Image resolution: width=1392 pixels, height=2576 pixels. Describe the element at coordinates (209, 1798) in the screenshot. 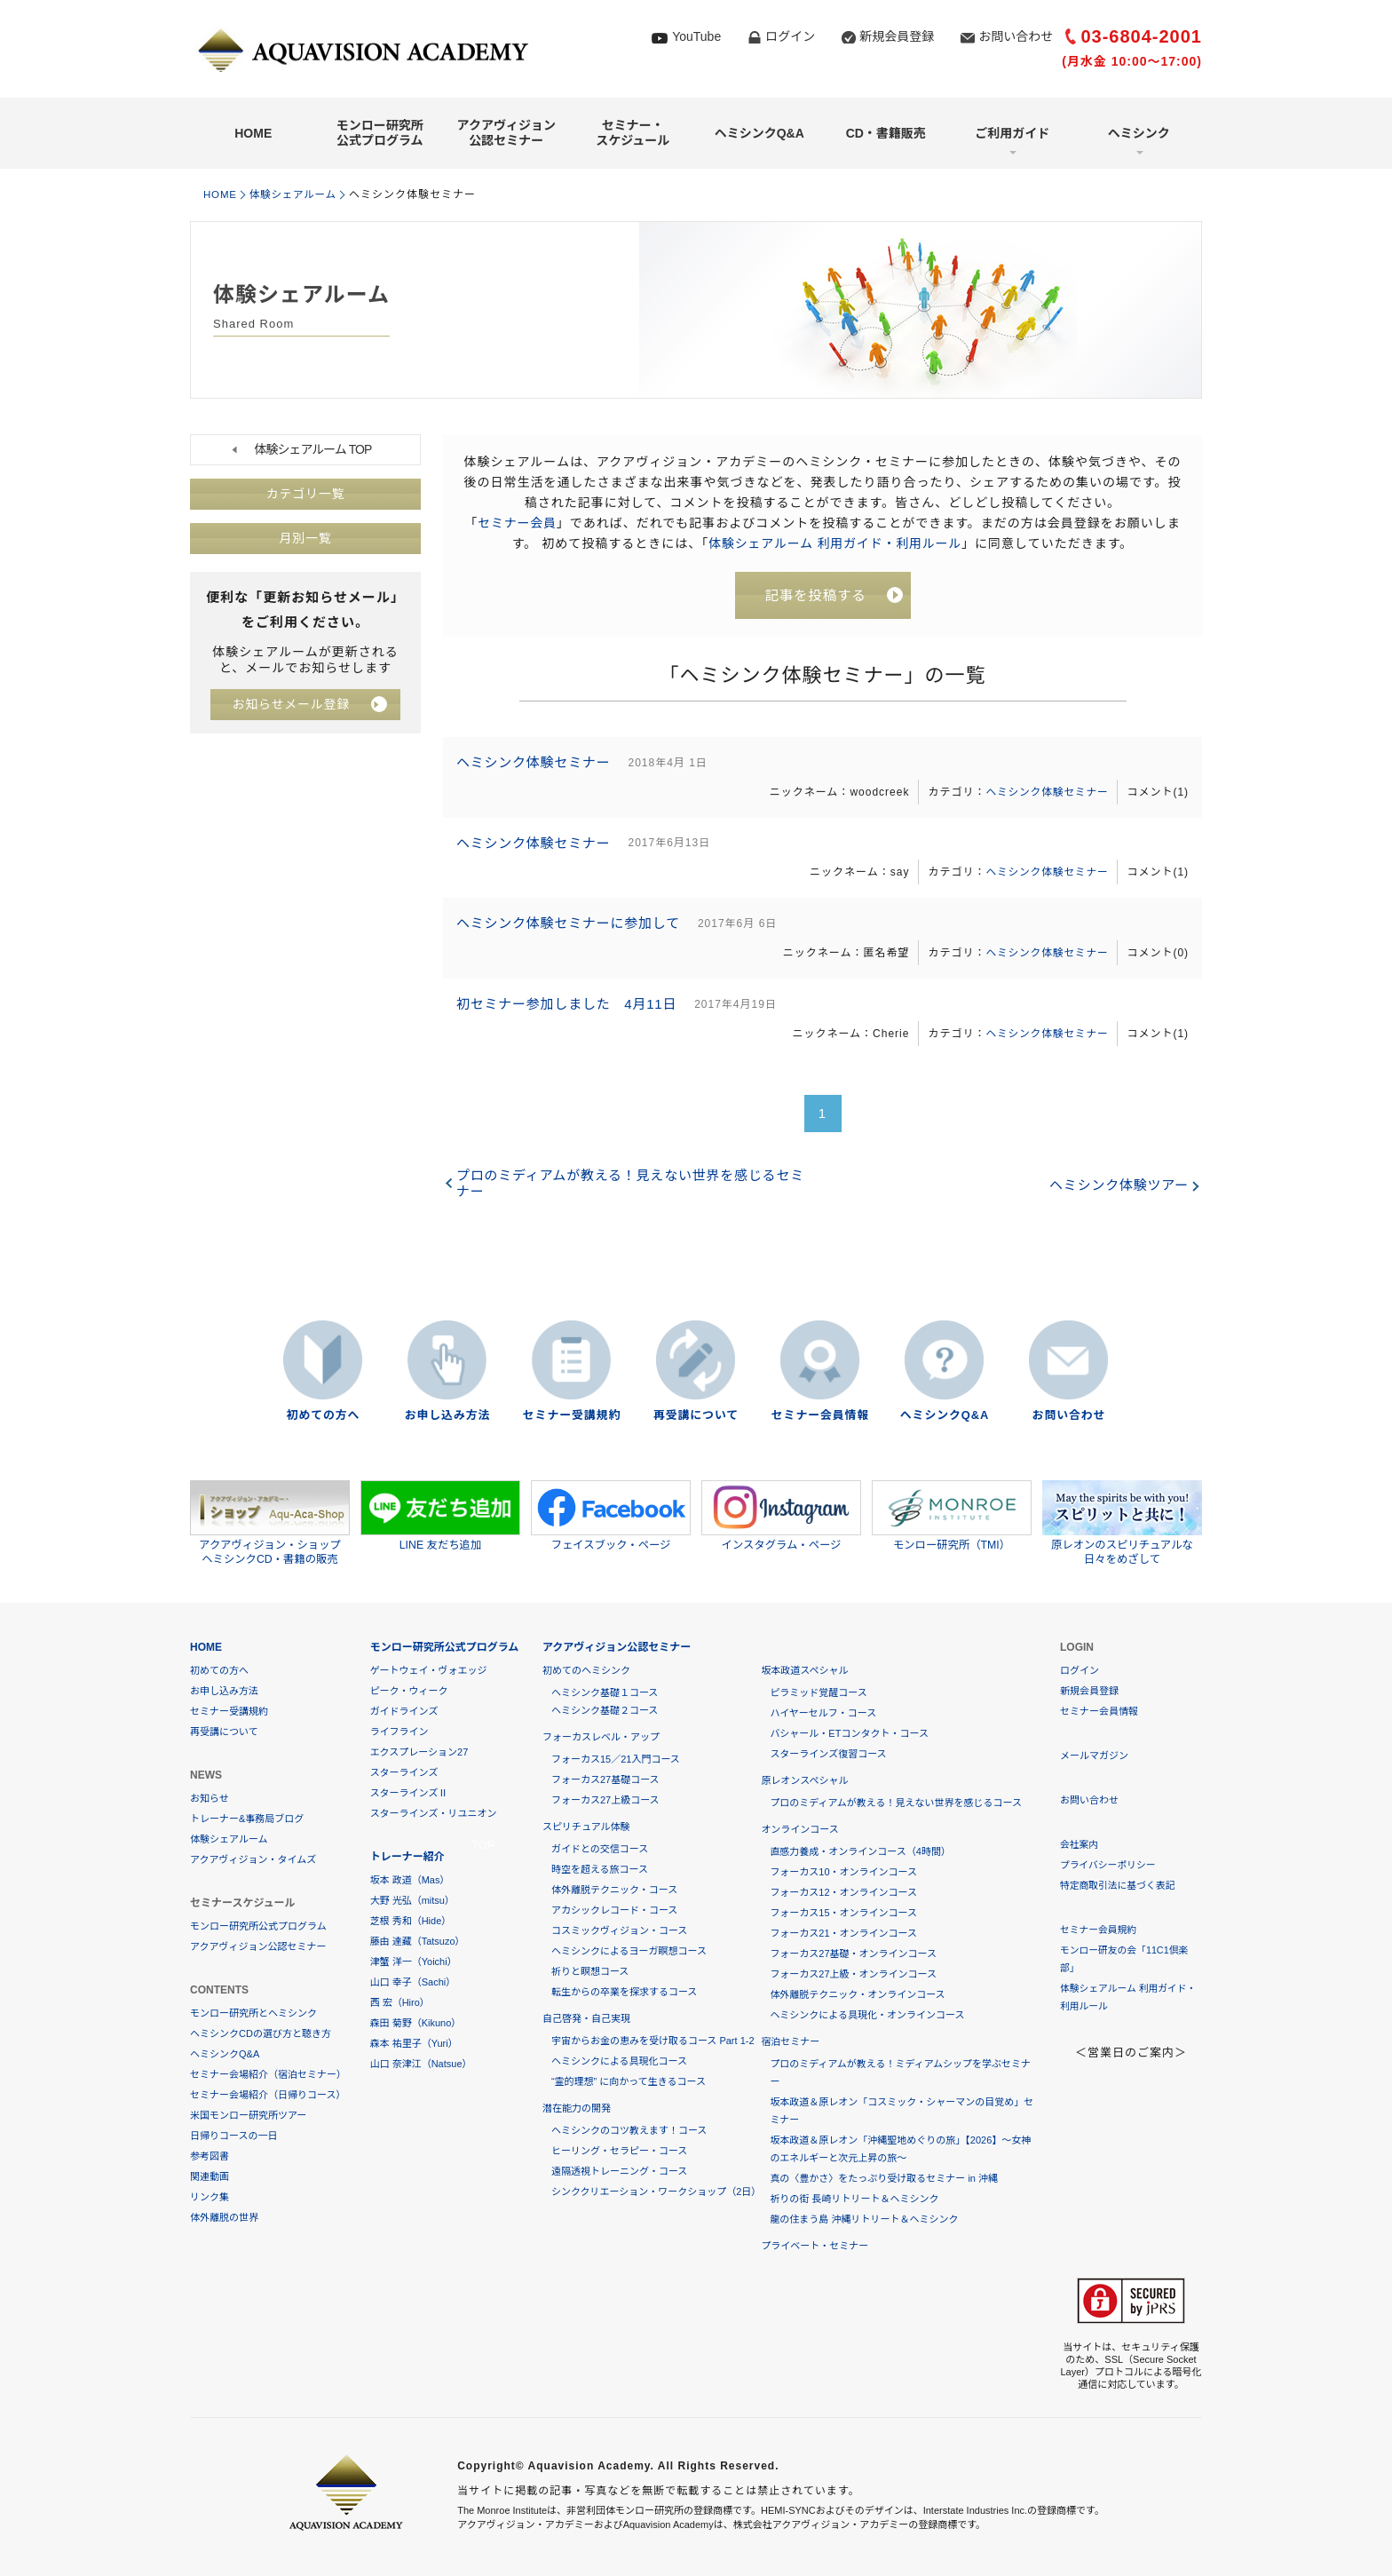

I see `お知らせ` at that location.